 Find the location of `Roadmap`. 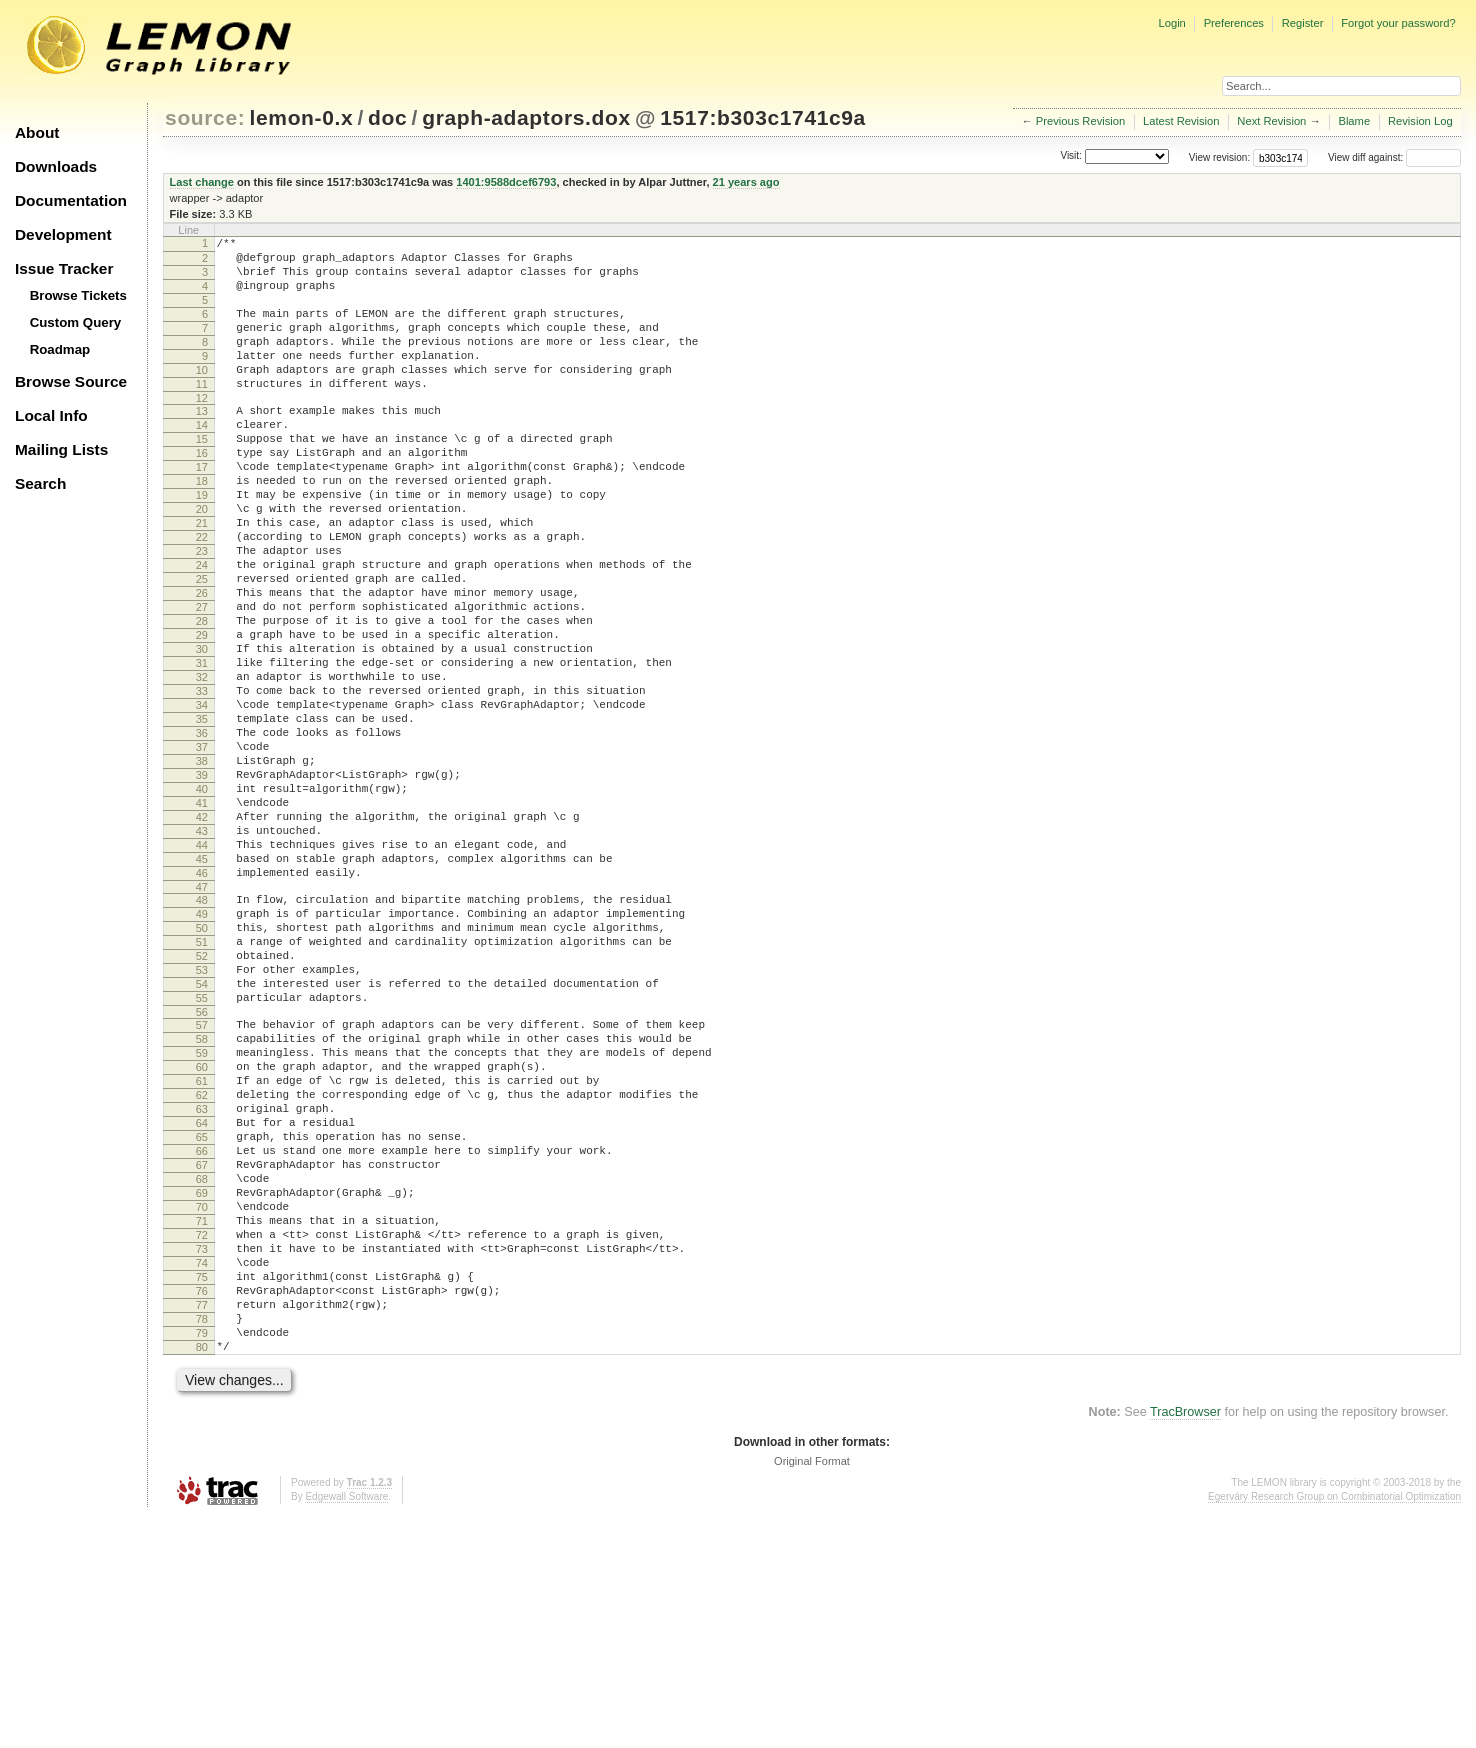

Roadmap is located at coordinates (60, 349).